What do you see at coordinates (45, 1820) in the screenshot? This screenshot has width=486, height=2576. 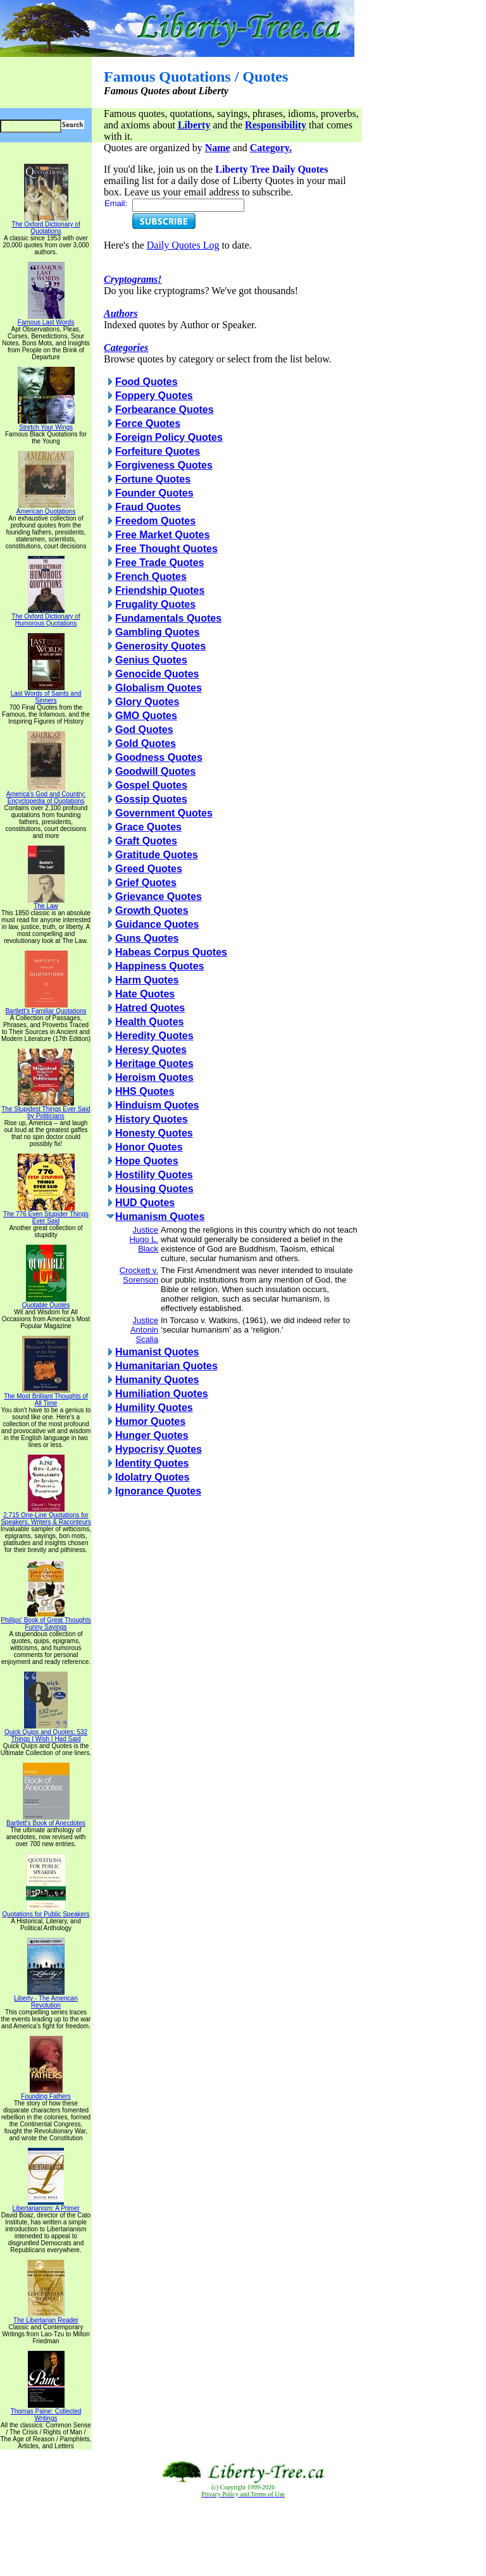 I see `Bartlett's Book of Anecdotes` at bounding box center [45, 1820].